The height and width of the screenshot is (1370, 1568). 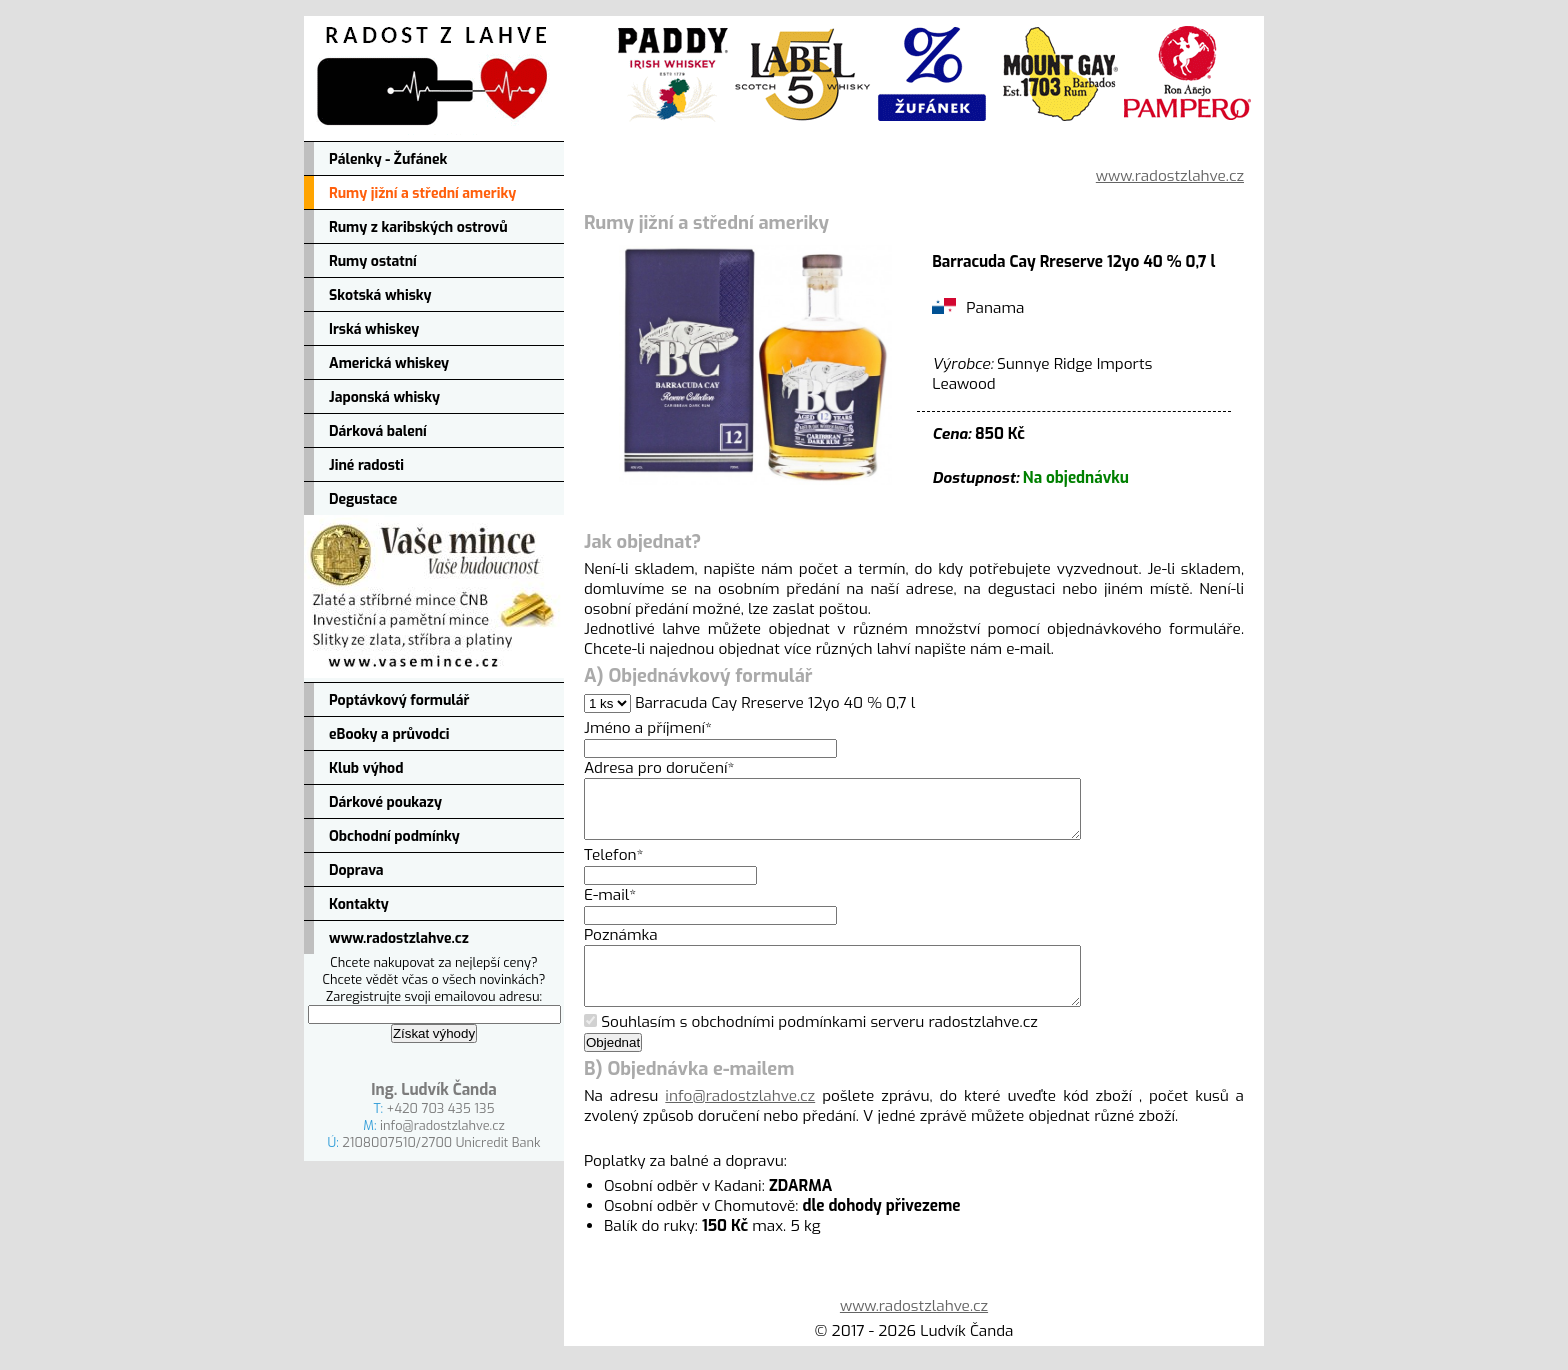 What do you see at coordinates (380, 295) in the screenshot?
I see `Skotská whisky` at bounding box center [380, 295].